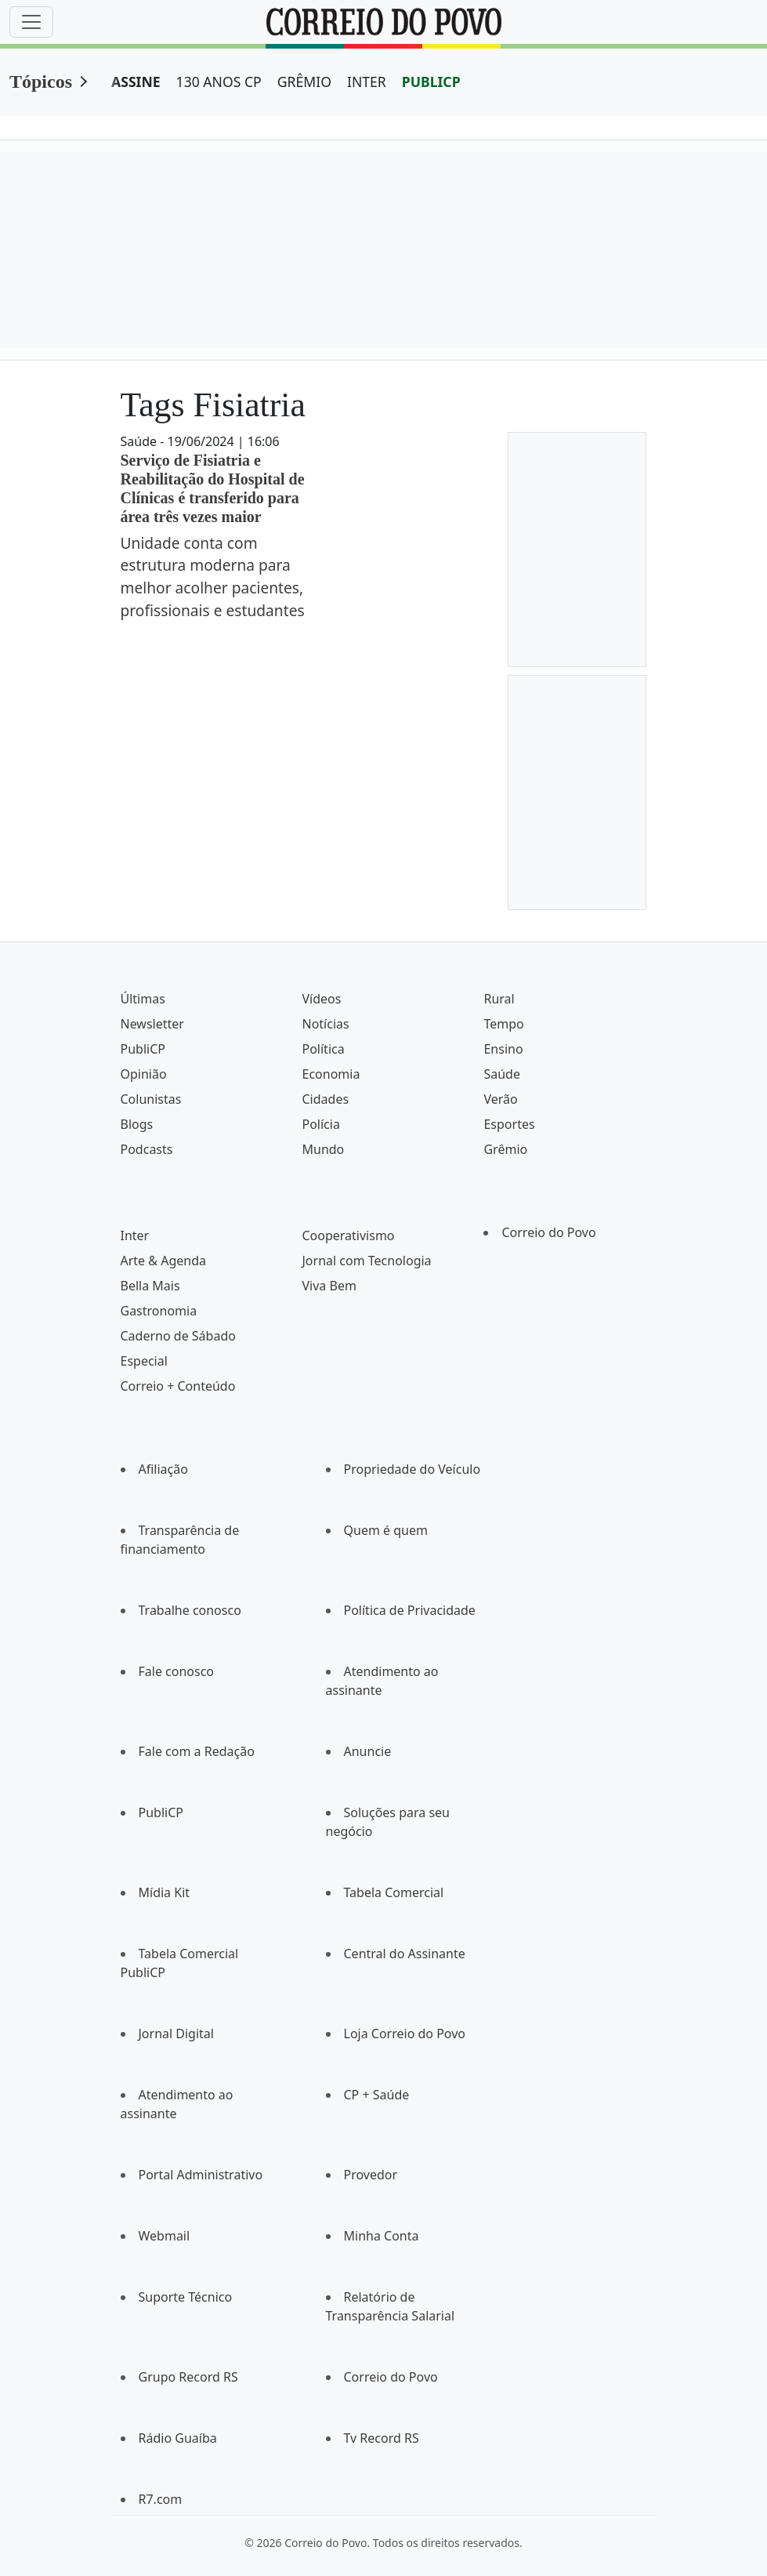 Image resolution: width=767 pixels, height=2576 pixels. Describe the element at coordinates (500, 1099) in the screenshot. I see `Verão` at that location.